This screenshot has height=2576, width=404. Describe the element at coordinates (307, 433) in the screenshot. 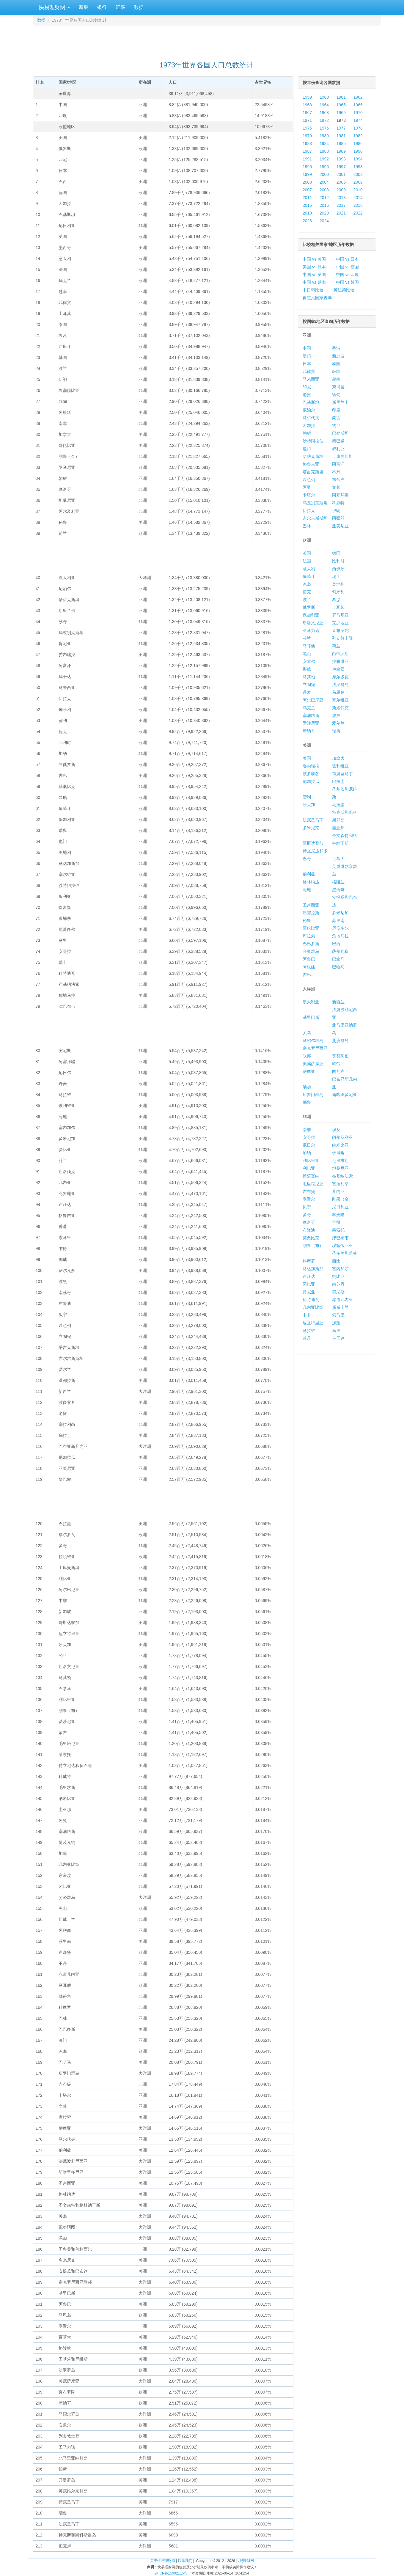

I see `朝鲜` at that location.